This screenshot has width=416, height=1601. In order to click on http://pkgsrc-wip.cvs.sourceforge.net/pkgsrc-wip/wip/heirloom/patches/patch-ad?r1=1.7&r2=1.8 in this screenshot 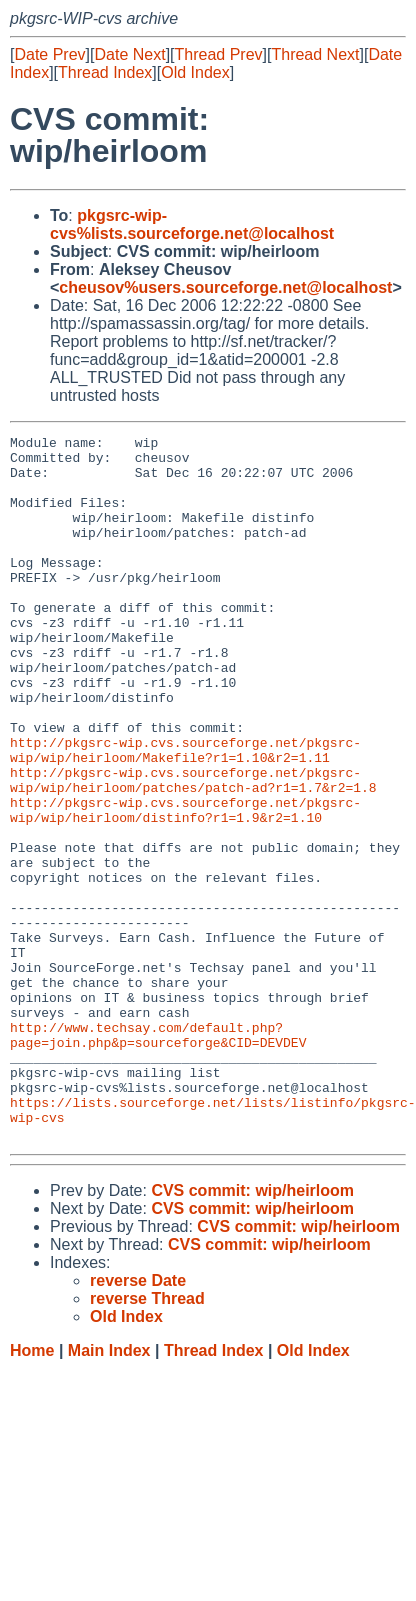, I will do `click(193, 850)`.